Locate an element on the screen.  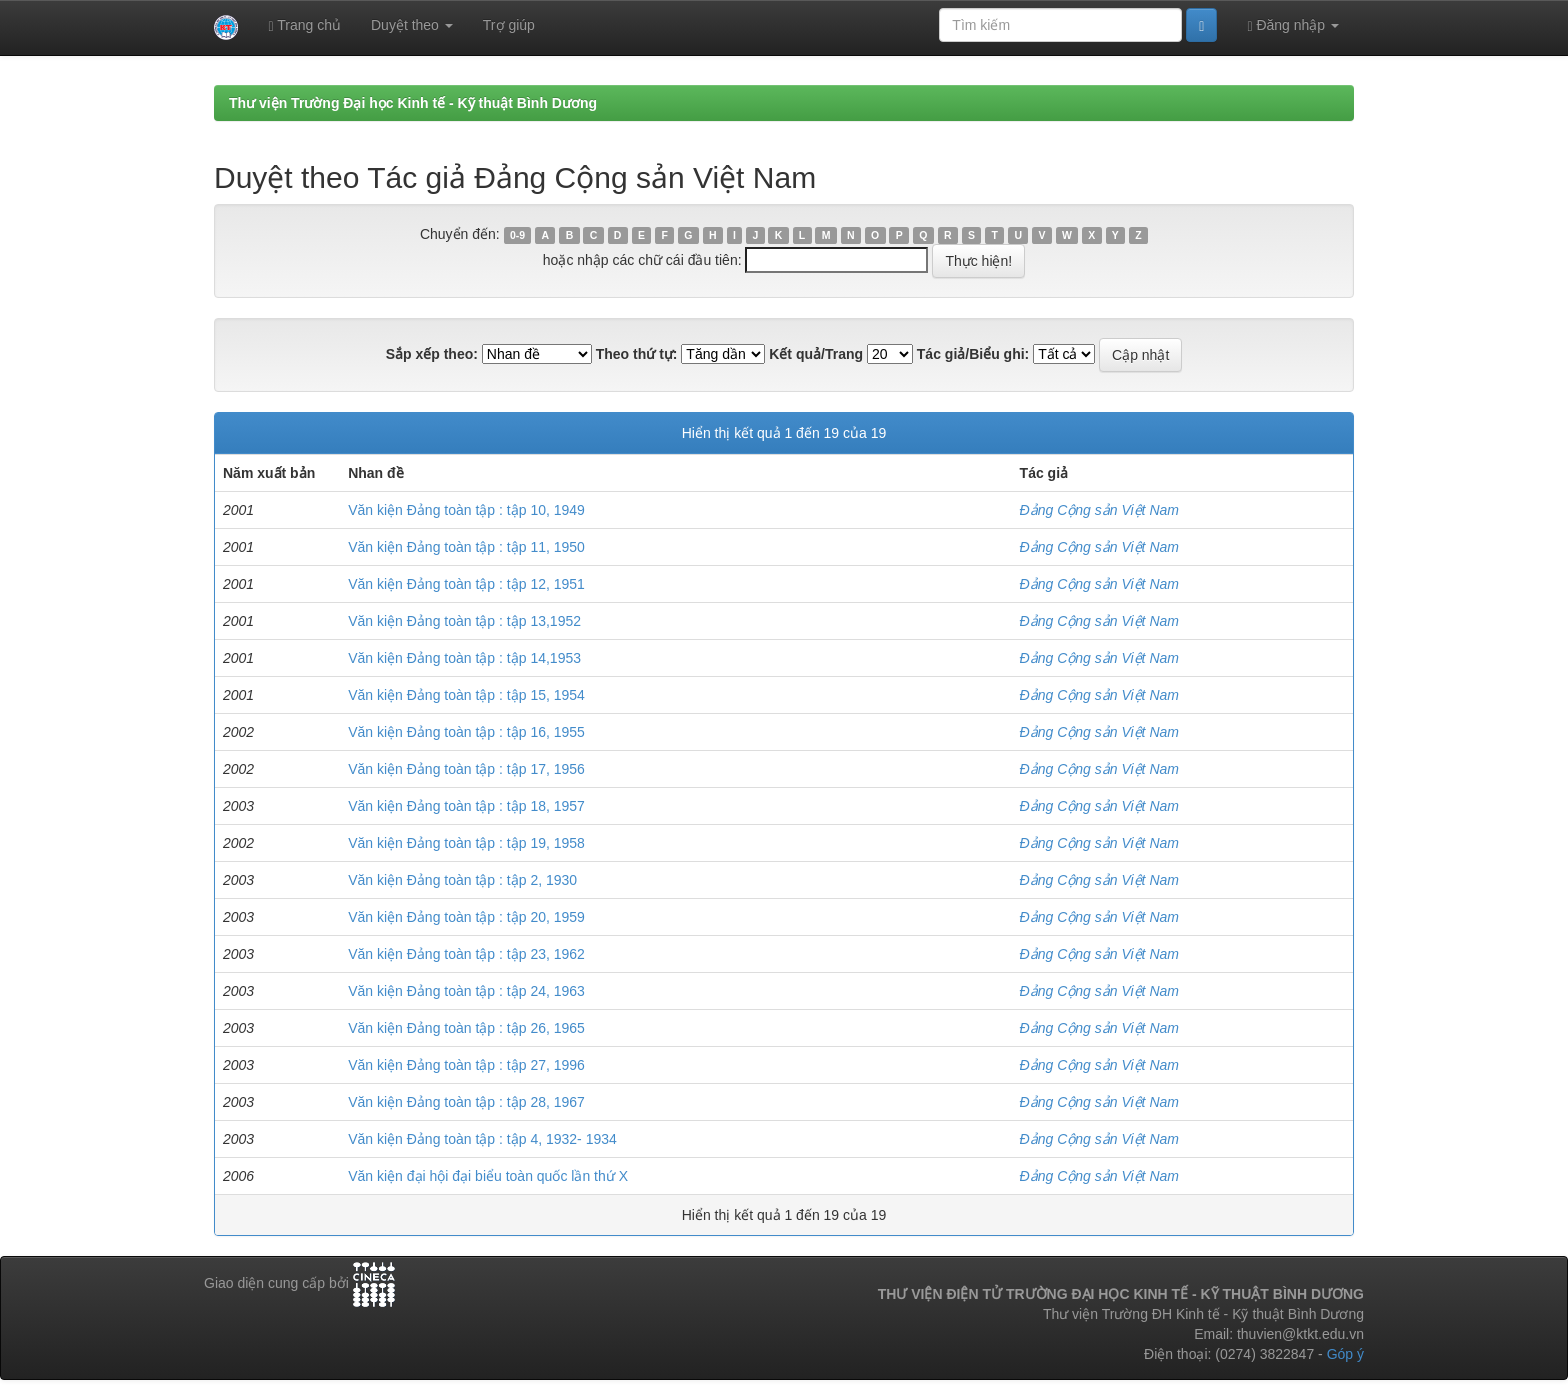
0-9 is located at coordinates (517, 235).